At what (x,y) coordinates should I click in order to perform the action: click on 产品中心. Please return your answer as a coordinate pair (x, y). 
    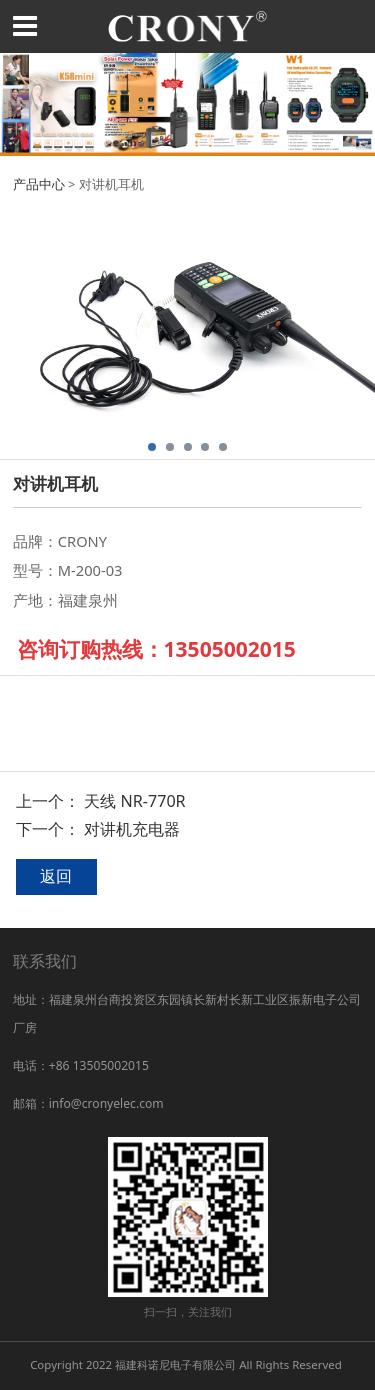
    Looking at the image, I should click on (39, 184).